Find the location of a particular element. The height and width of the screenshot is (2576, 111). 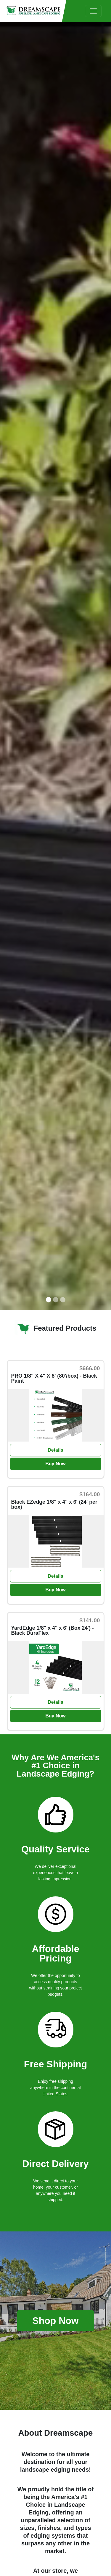

Details is located at coordinates (55, 1450).